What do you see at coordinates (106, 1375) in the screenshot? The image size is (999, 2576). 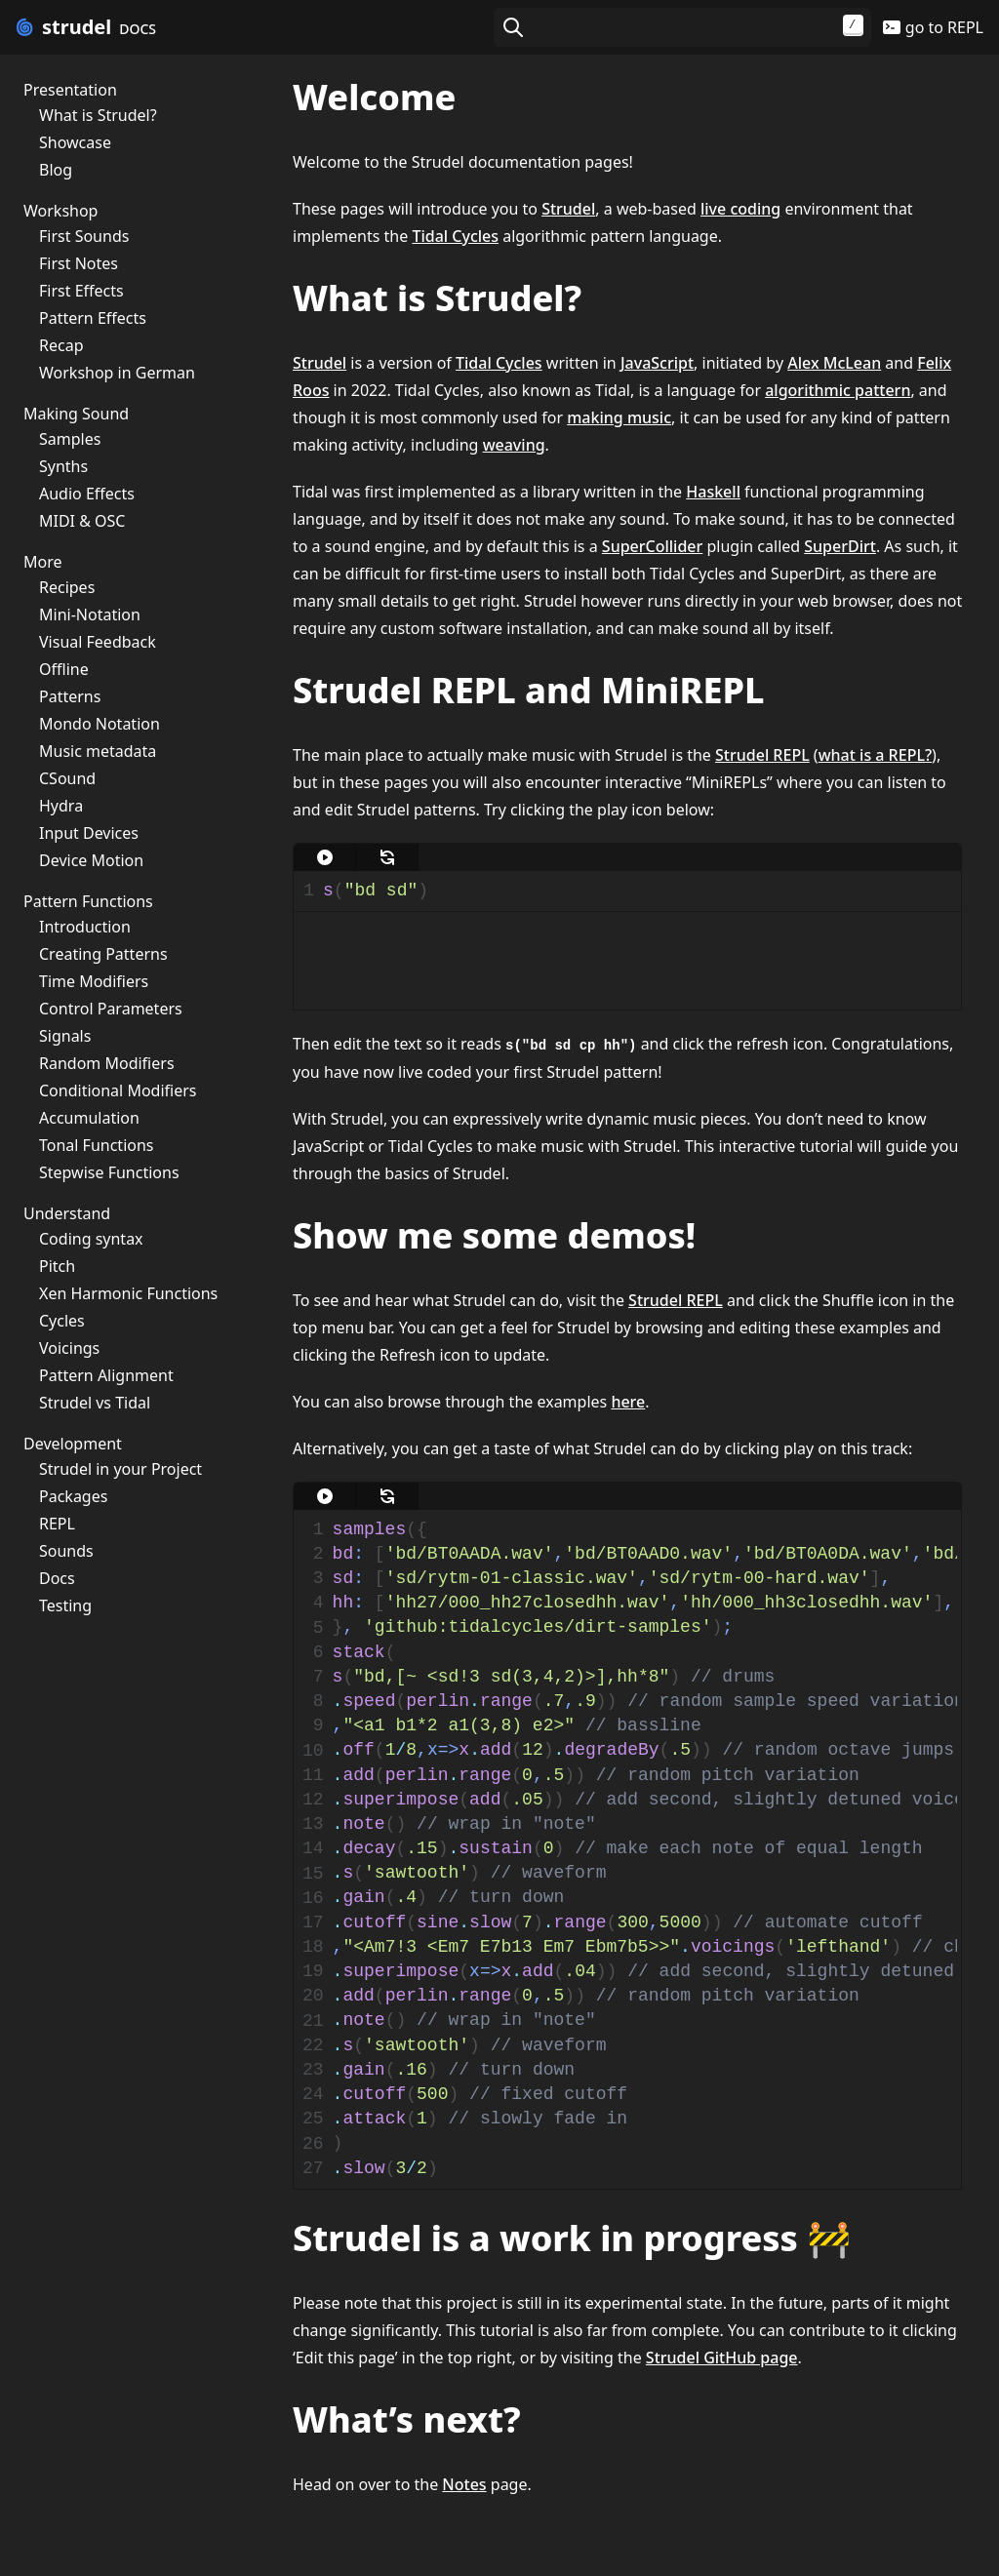 I see `Pattern Alignment` at bounding box center [106, 1375].